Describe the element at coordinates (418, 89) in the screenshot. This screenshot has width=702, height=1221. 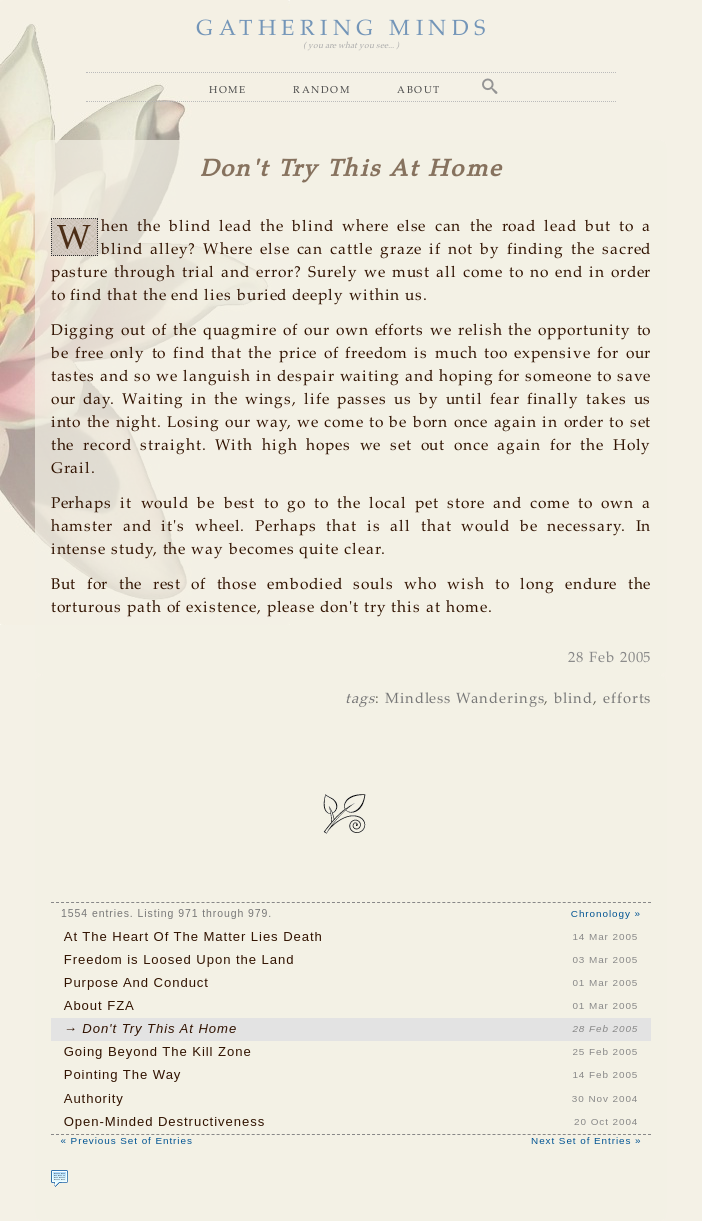
I see `About` at that location.